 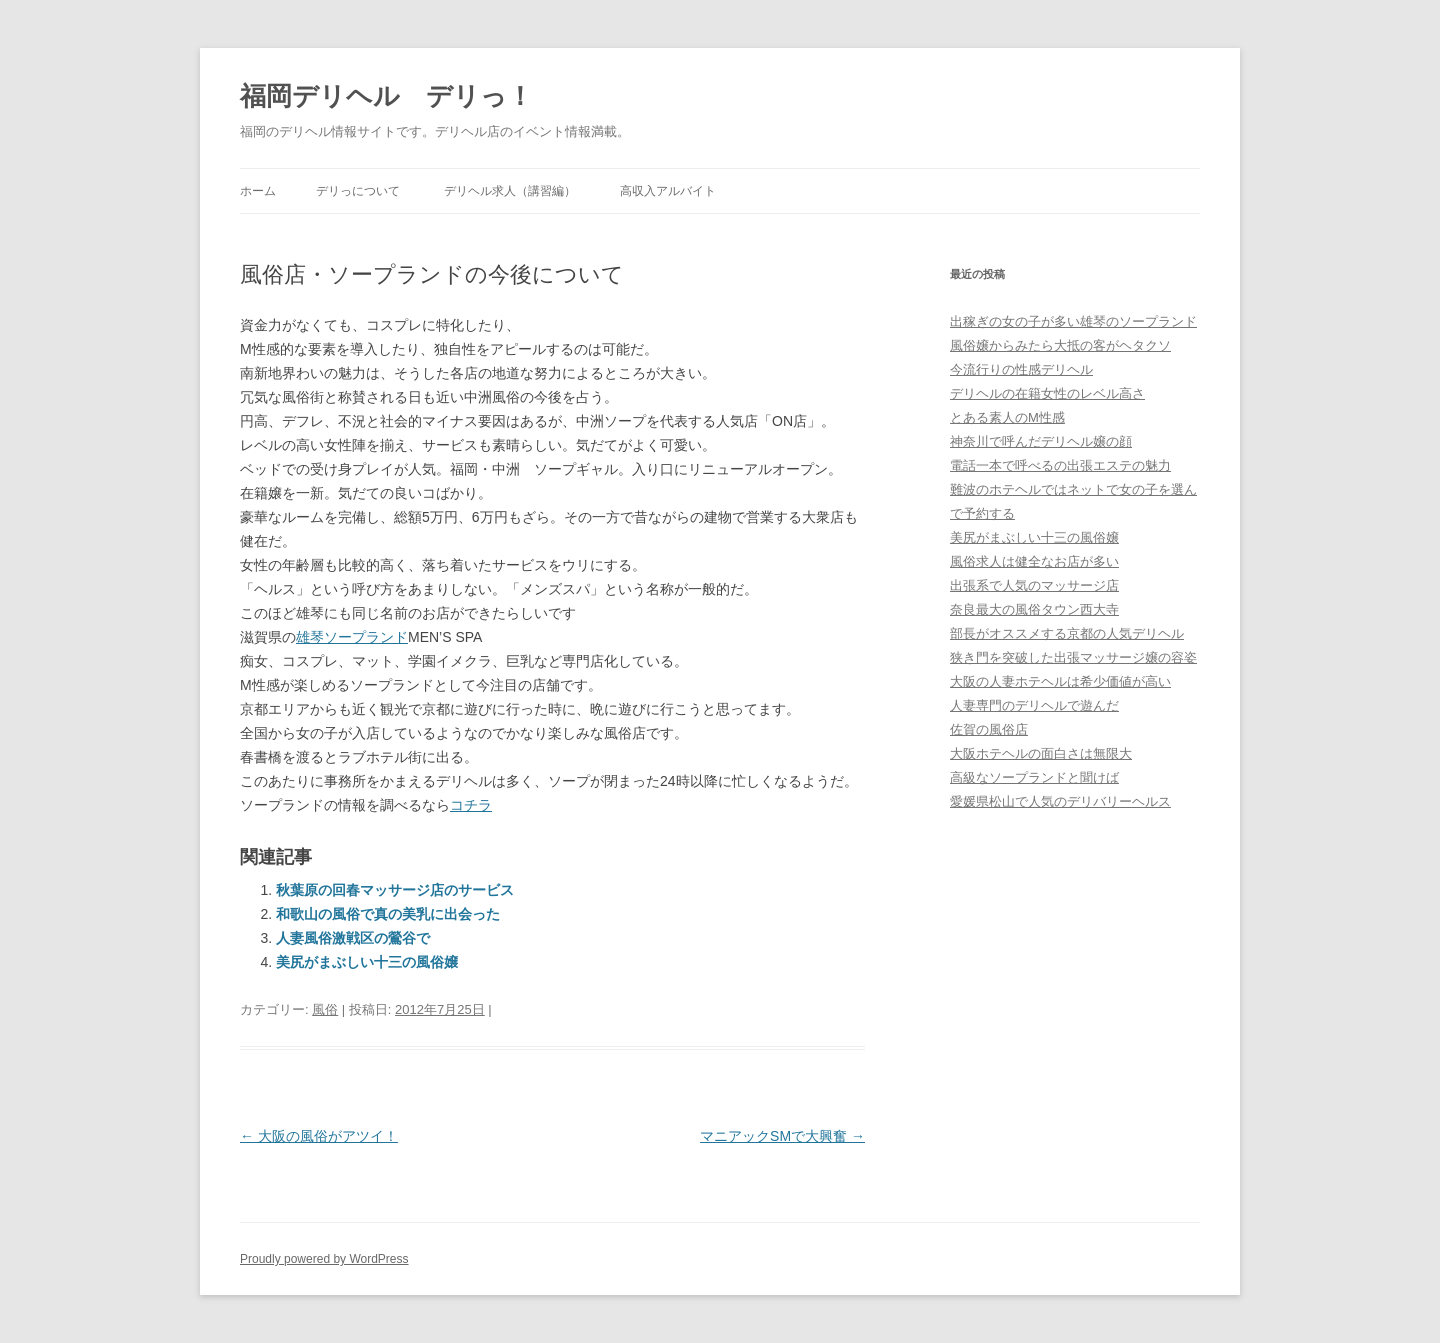 What do you see at coordinates (1060, 465) in the screenshot?
I see `電話一本で呼べるの出張エステの魅力` at bounding box center [1060, 465].